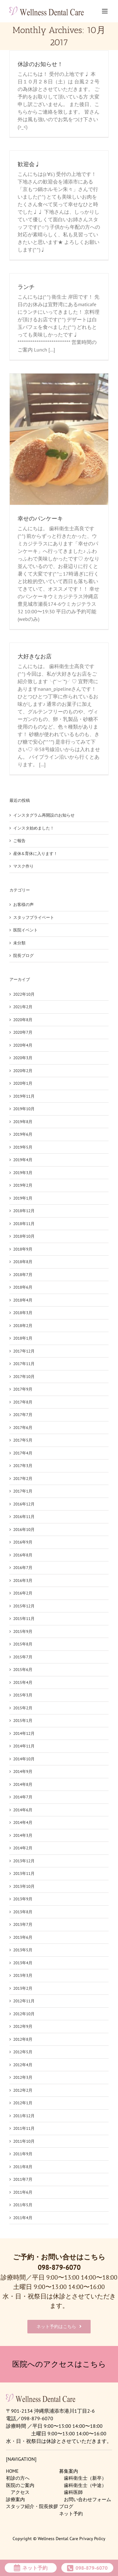  What do you see at coordinates (24, 994) in the screenshot?
I see `2022年10月` at bounding box center [24, 994].